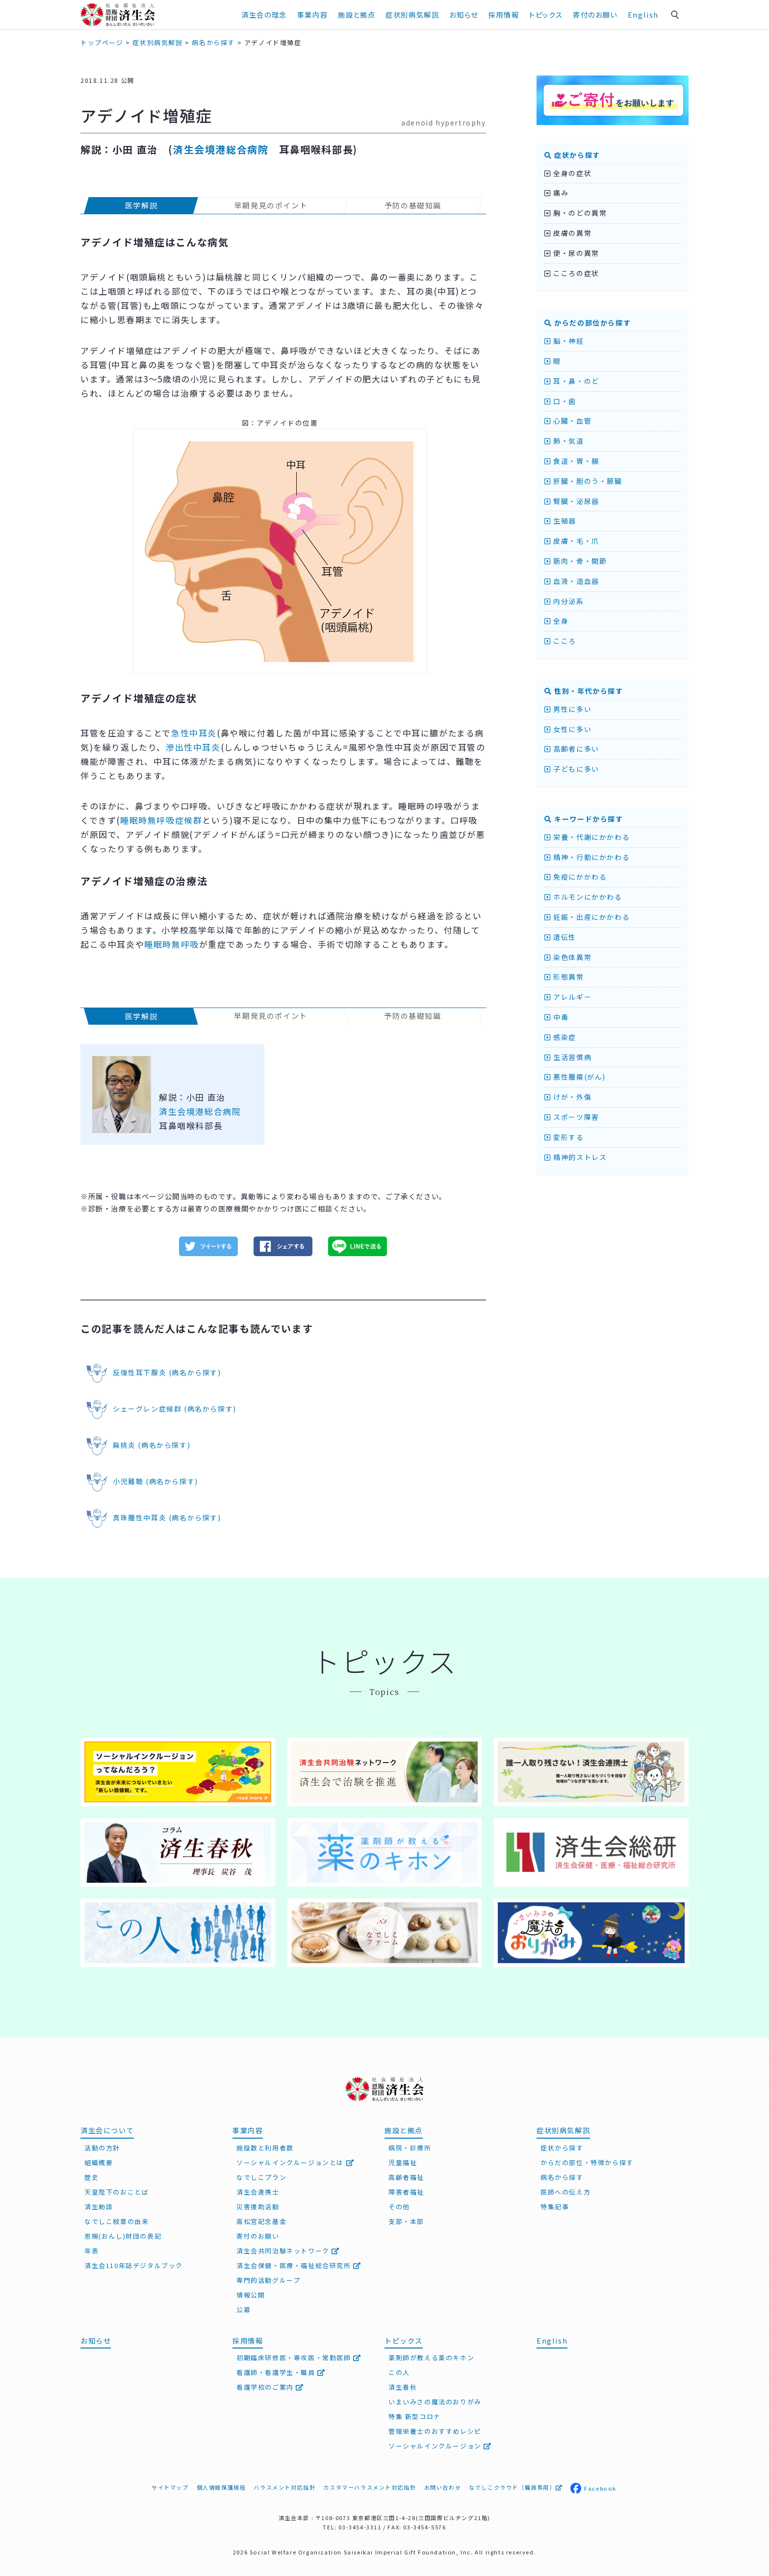 The width and height of the screenshot is (769, 2576). What do you see at coordinates (564, 601) in the screenshot?
I see `内分泌系` at bounding box center [564, 601].